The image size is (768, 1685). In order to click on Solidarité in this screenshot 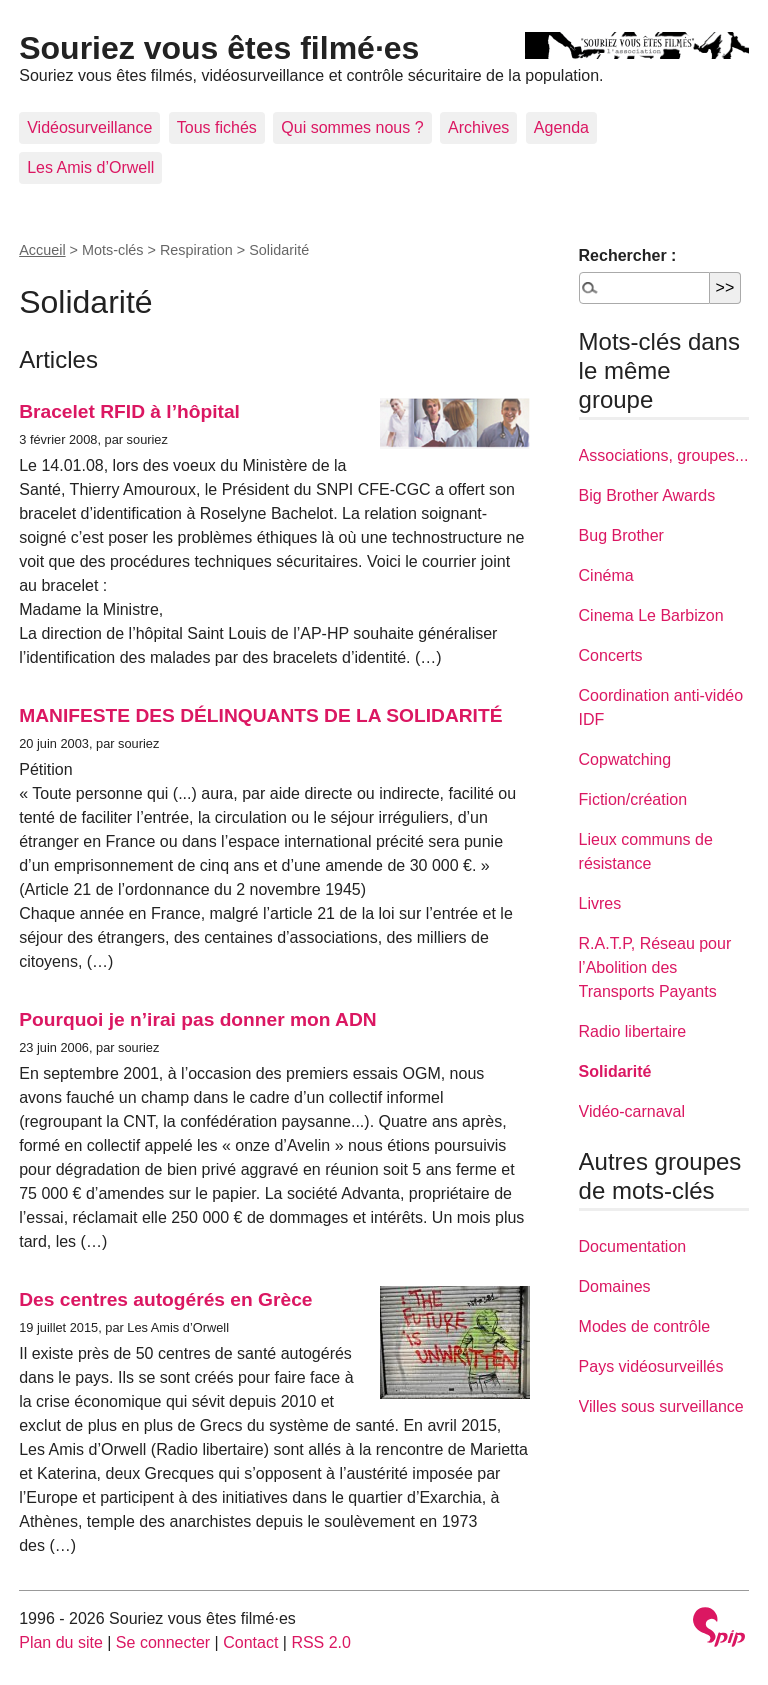, I will do `click(615, 1071)`.